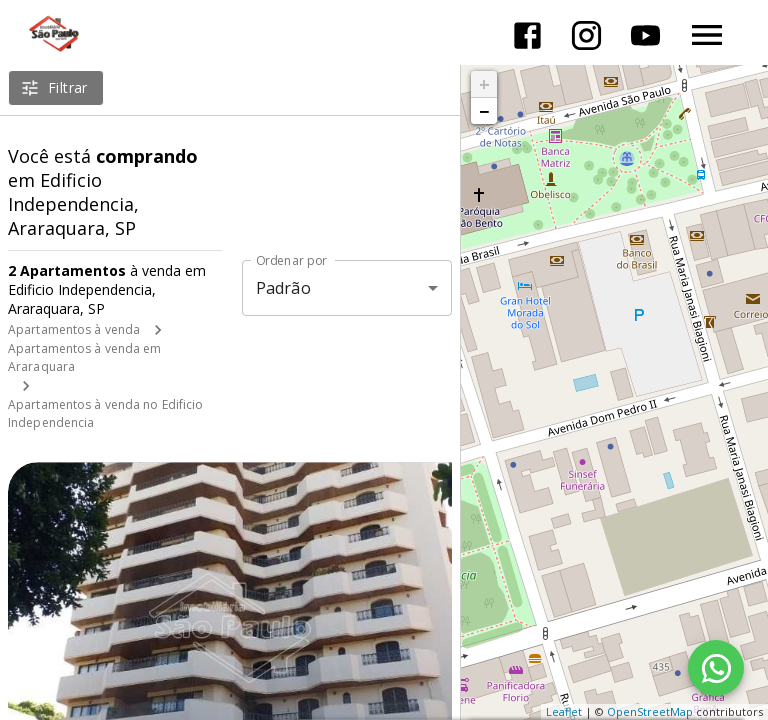  I want to click on Padrão [button], so click(283, 288).